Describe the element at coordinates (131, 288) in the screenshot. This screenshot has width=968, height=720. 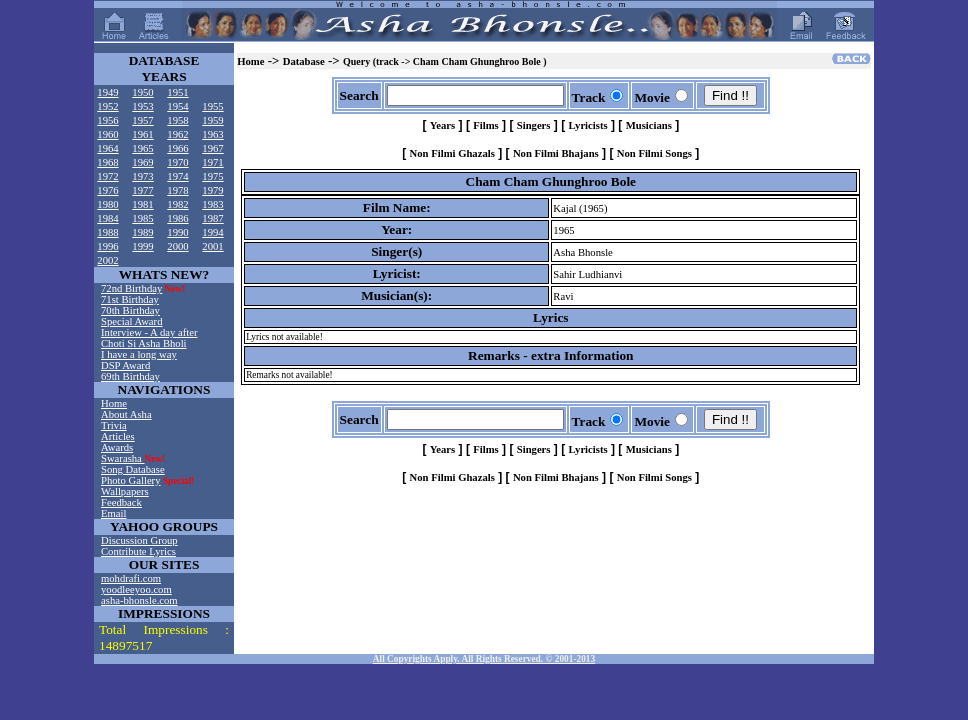
I see `72nd Birthday` at that location.